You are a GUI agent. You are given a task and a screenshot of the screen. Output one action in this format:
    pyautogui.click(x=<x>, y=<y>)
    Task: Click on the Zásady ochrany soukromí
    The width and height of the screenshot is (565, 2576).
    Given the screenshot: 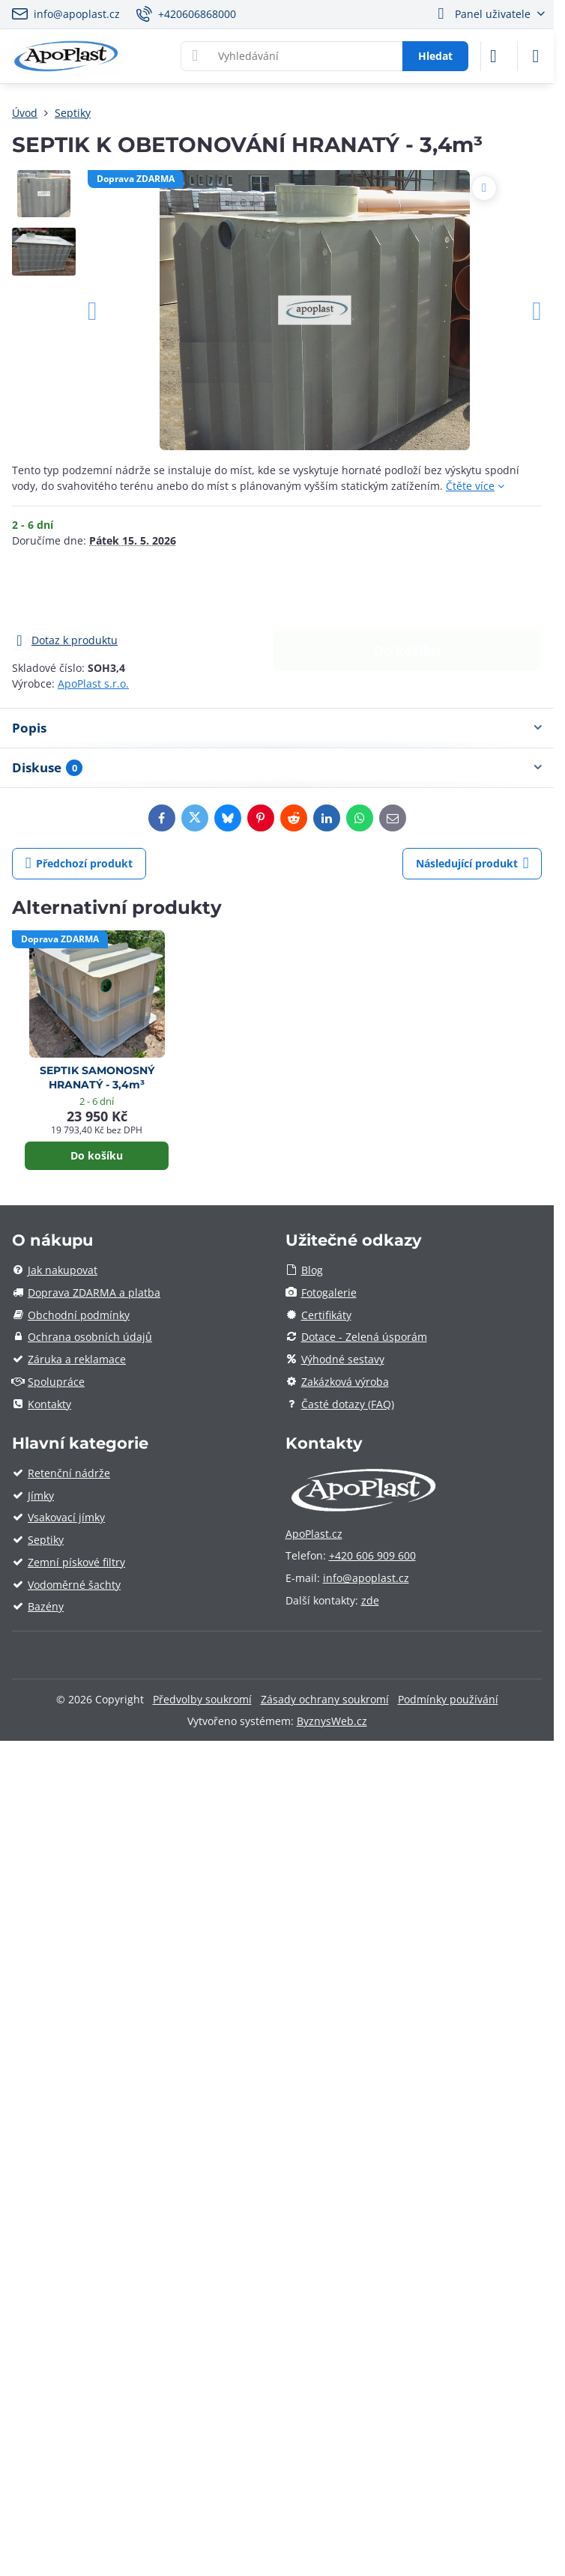 What is the action you would take?
    pyautogui.click(x=325, y=1699)
    